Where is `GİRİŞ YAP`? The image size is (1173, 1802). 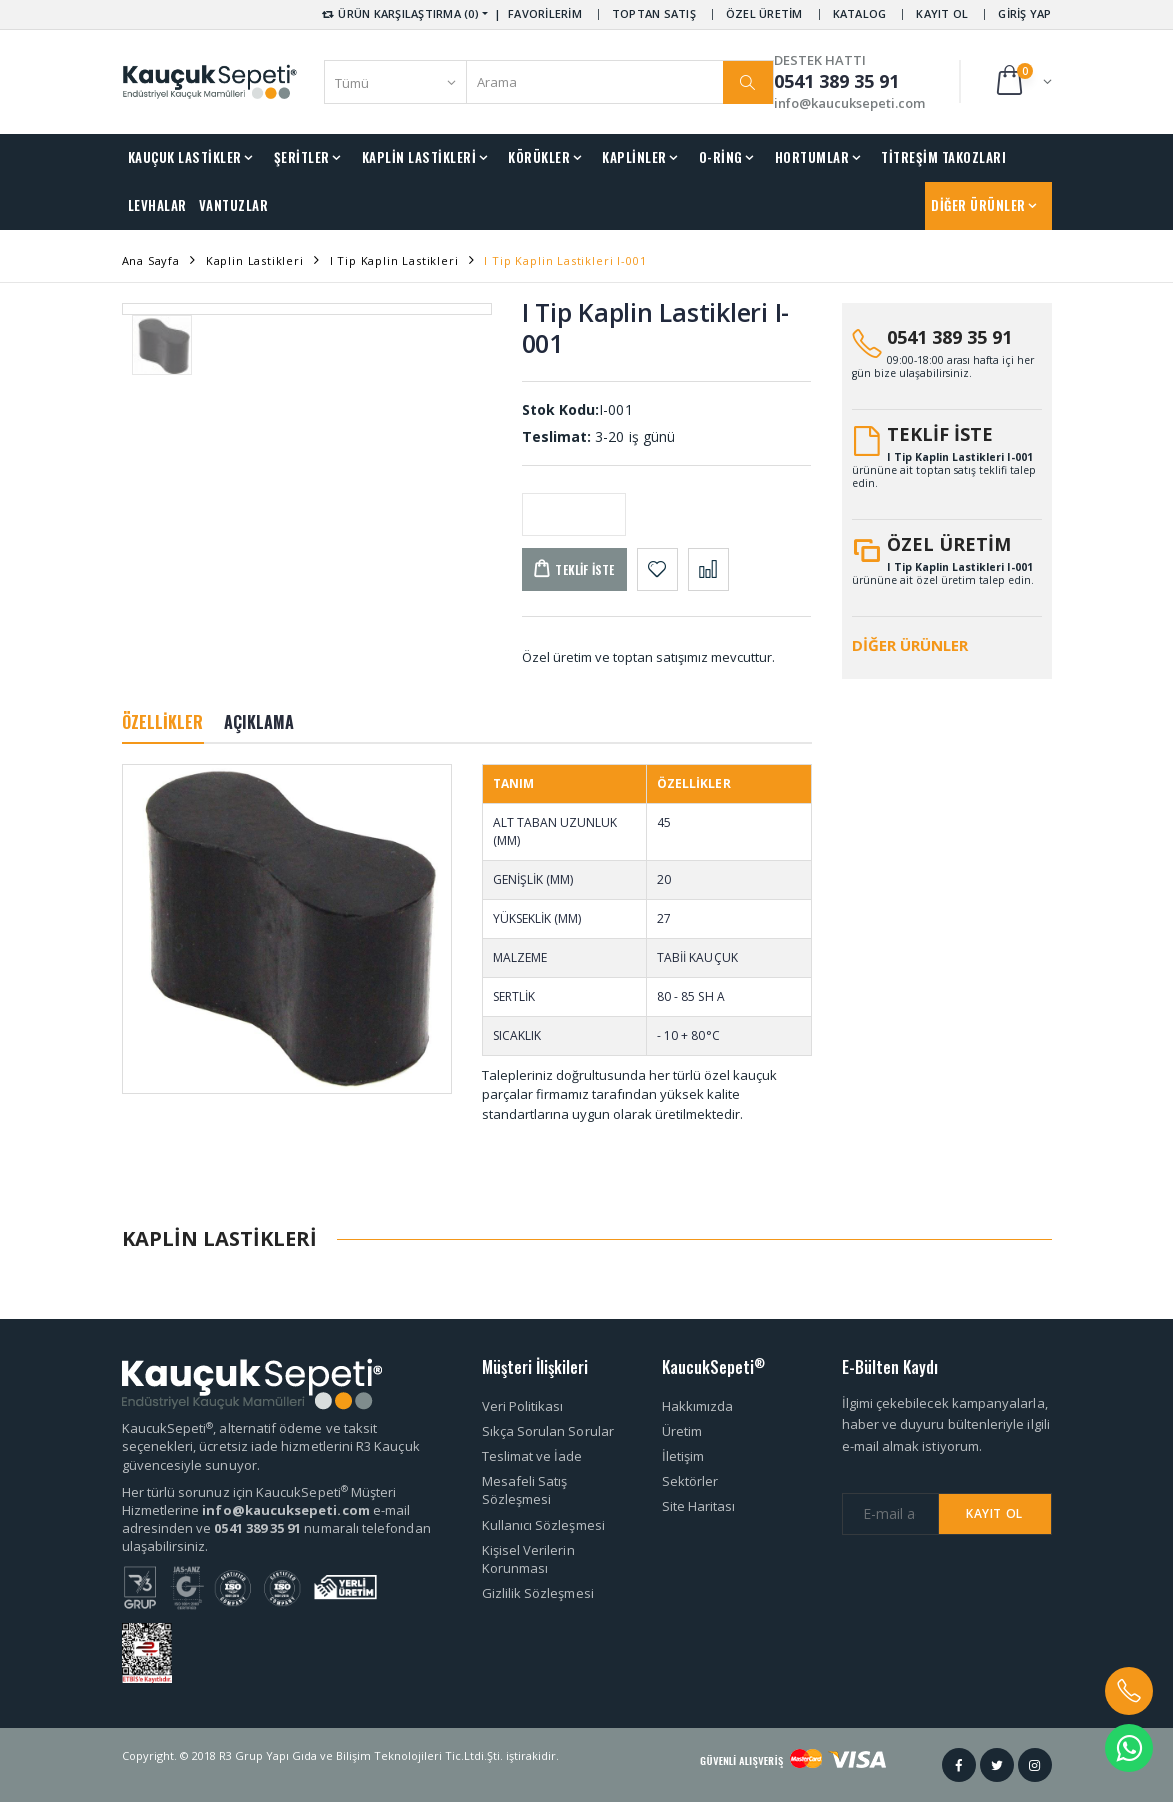 GİRİŞ YAP is located at coordinates (1024, 13).